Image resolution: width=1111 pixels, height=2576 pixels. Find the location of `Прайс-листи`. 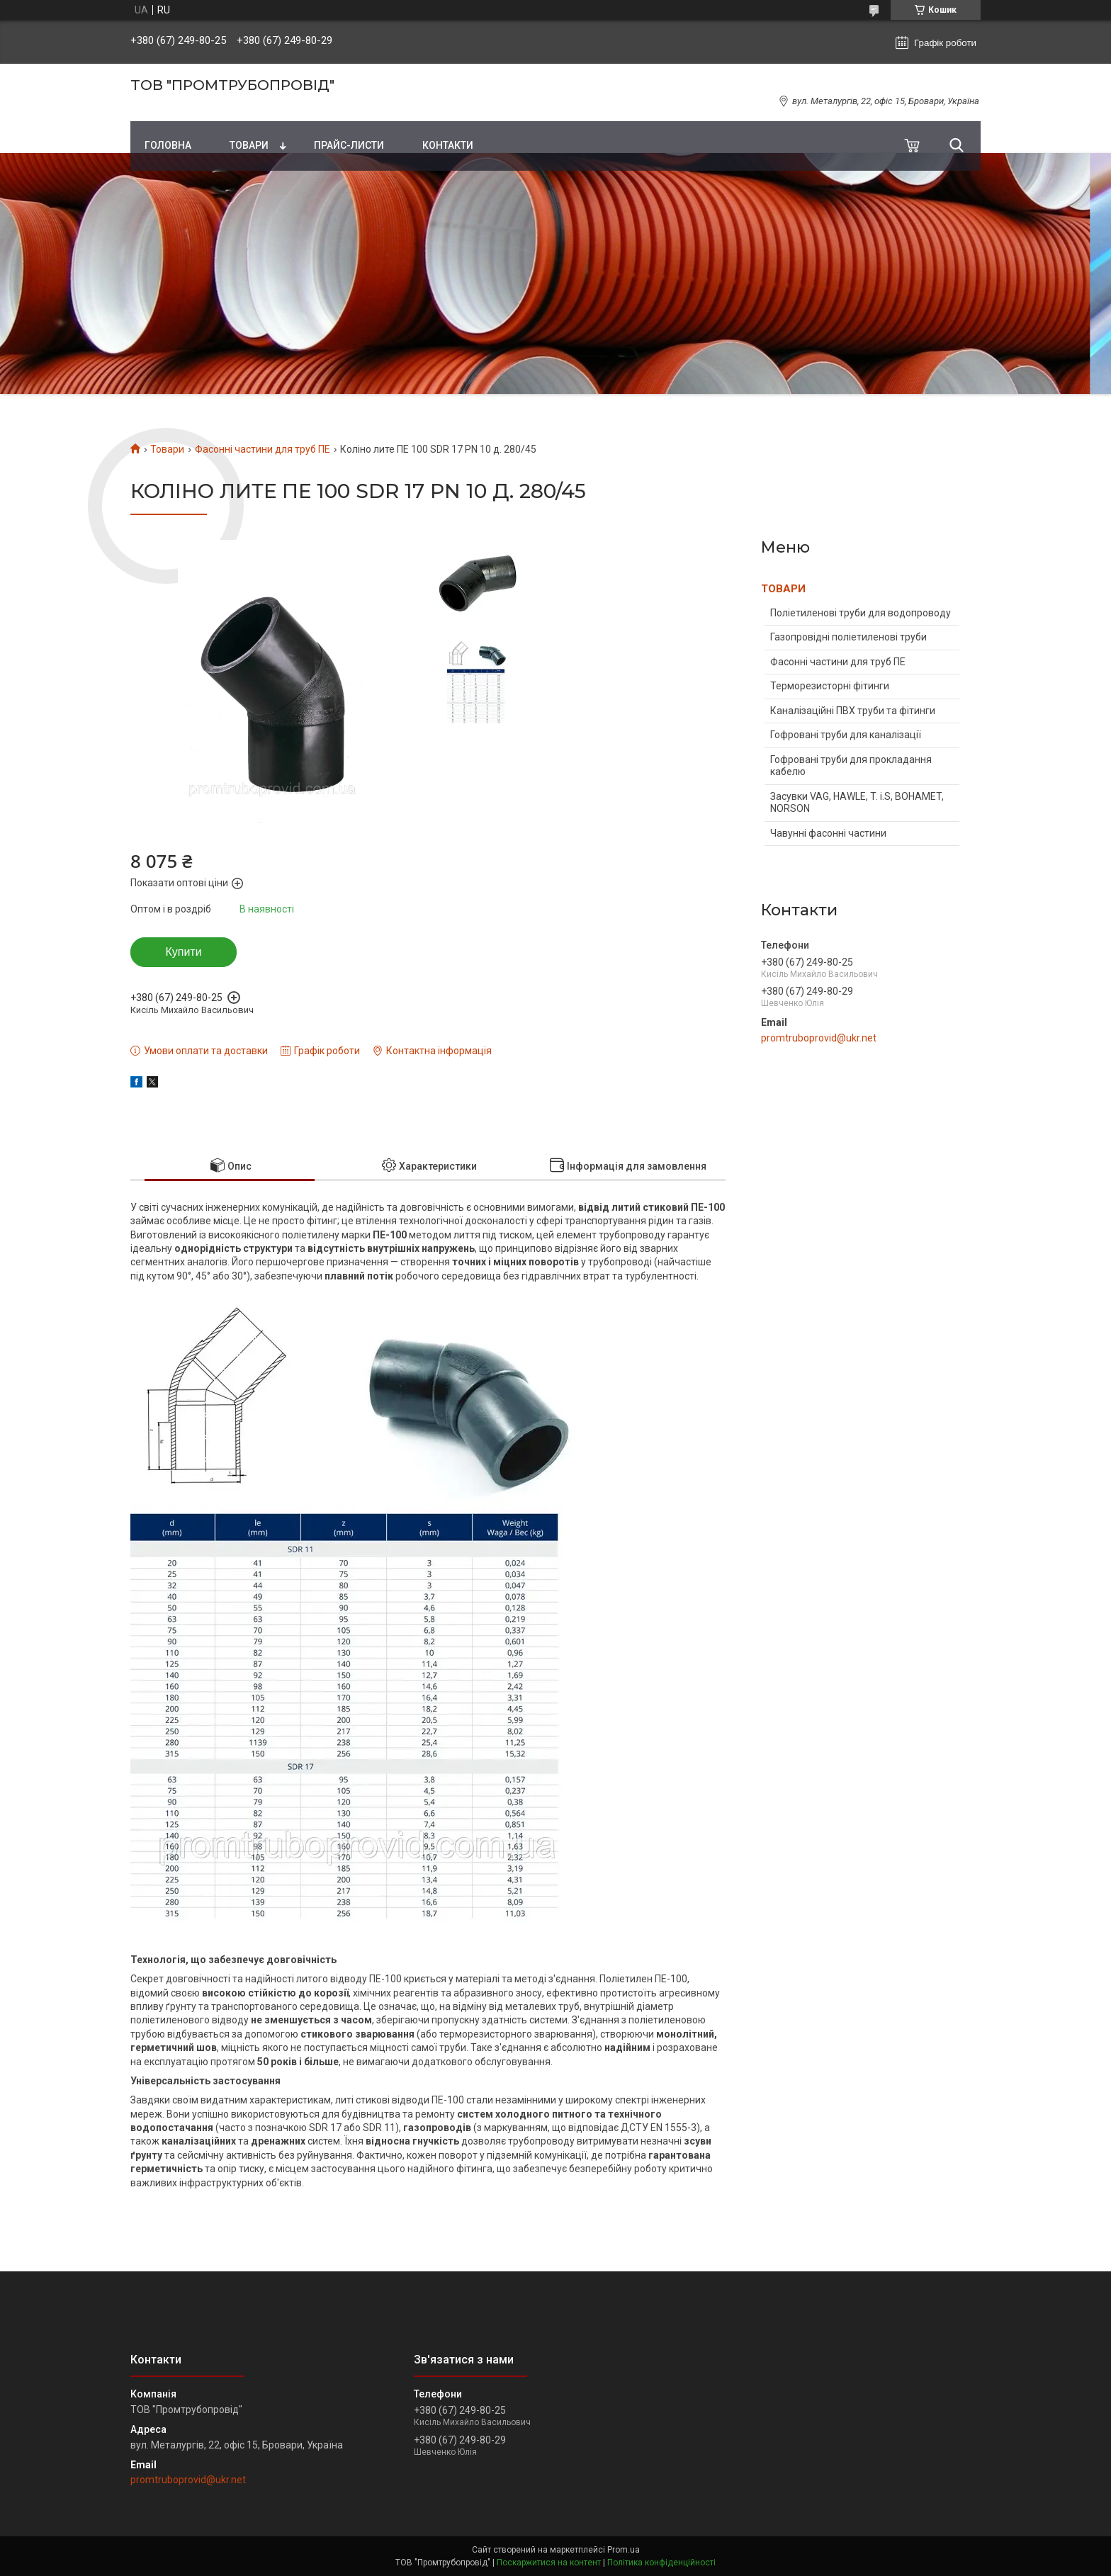

Прайс-листи is located at coordinates (349, 145).